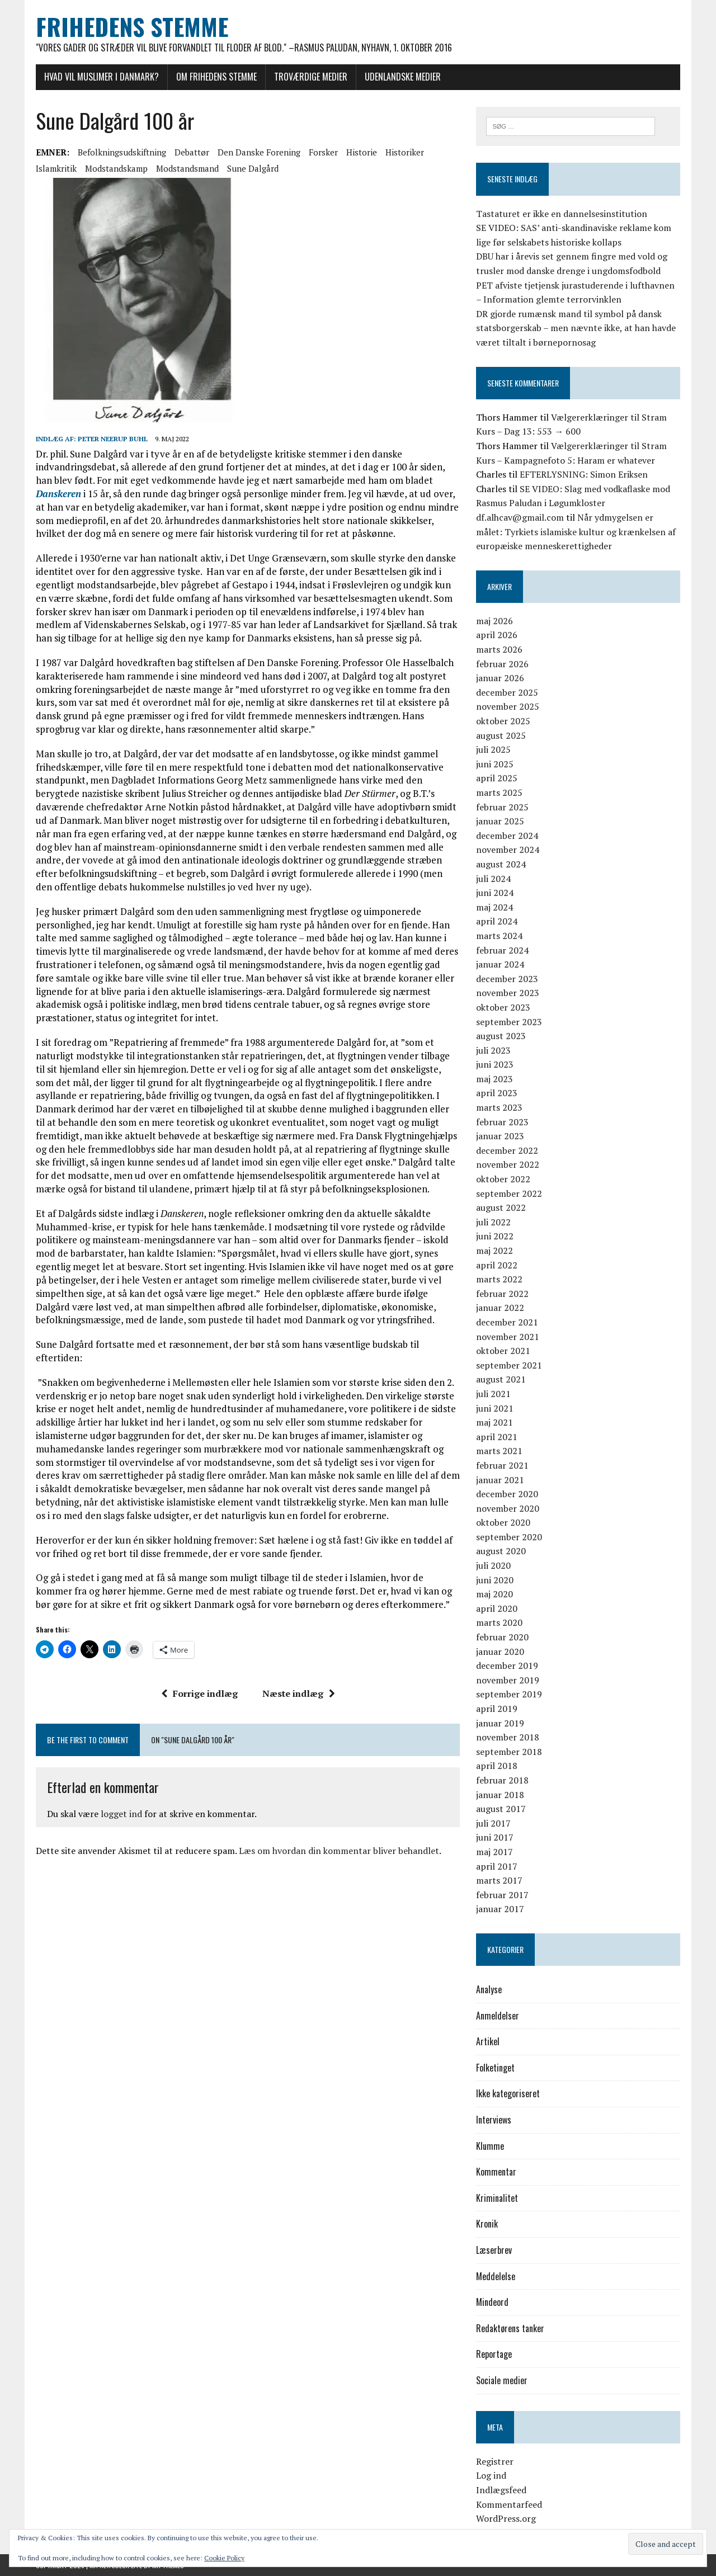 The width and height of the screenshot is (716, 2576). Describe the element at coordinates (494, 1250) in the screenshot. I see `maj 2022` at that location.